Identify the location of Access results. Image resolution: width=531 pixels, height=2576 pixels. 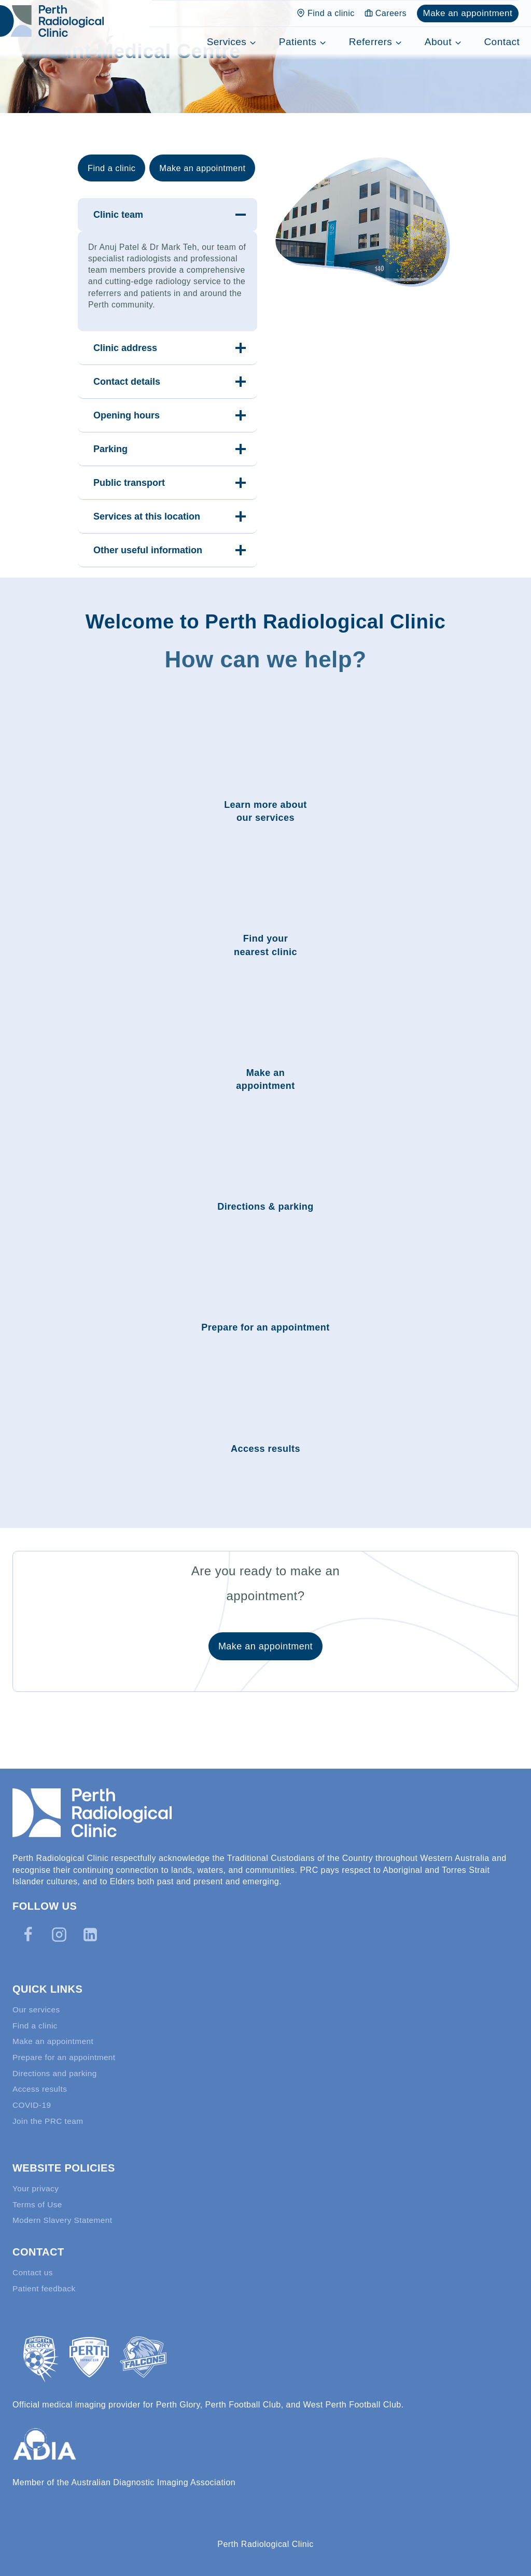
(40, 2083).